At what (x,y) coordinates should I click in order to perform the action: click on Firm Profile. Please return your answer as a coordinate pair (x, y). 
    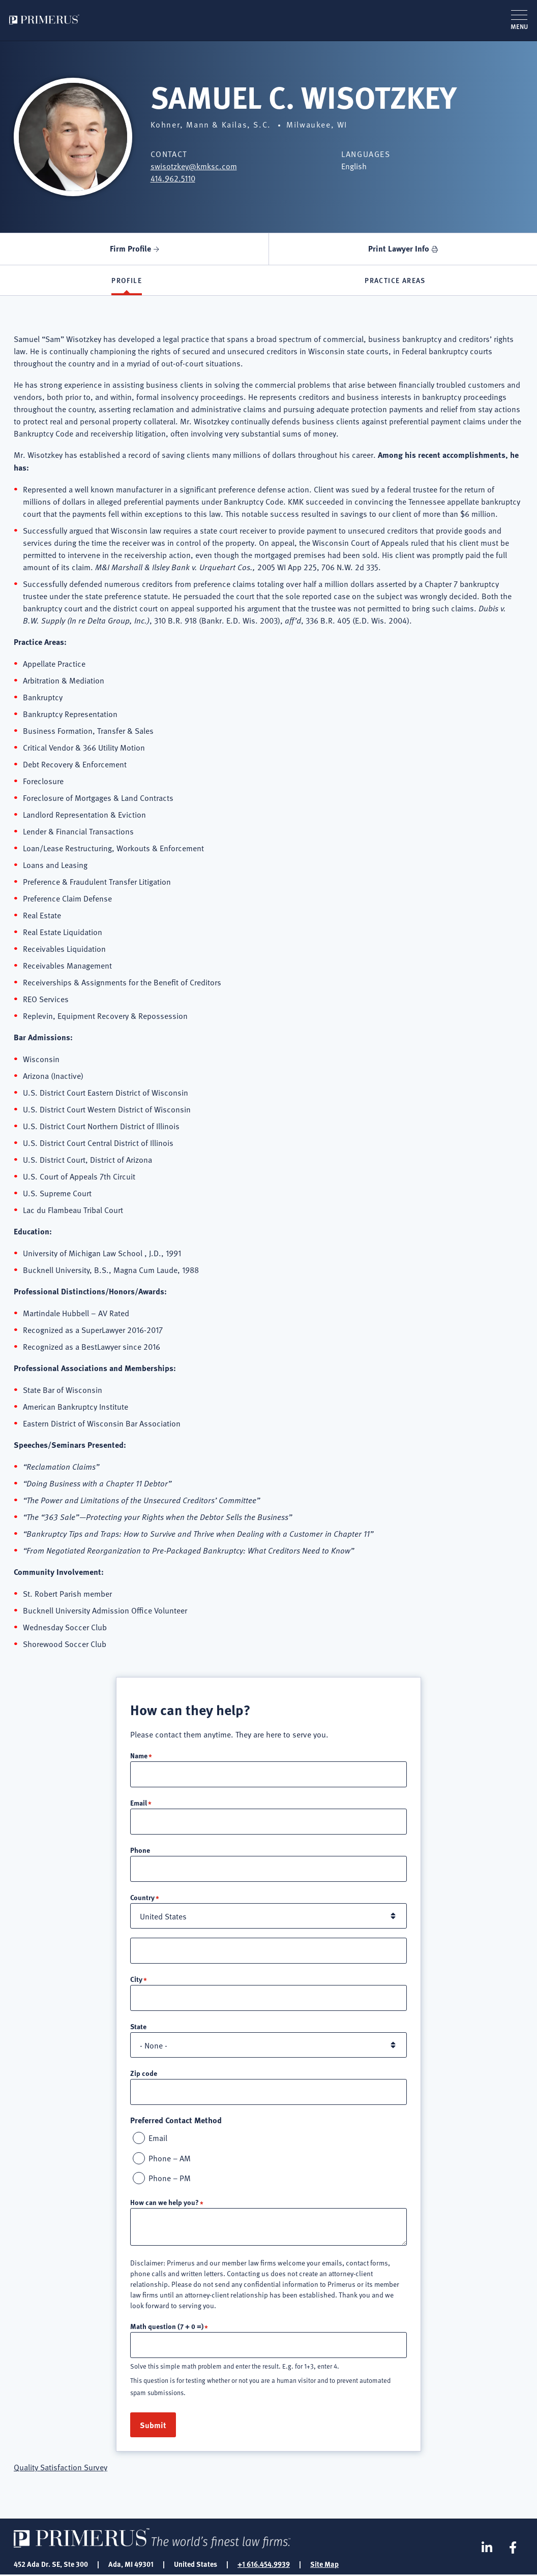
    Looking at the image, I should click on (130, 248).